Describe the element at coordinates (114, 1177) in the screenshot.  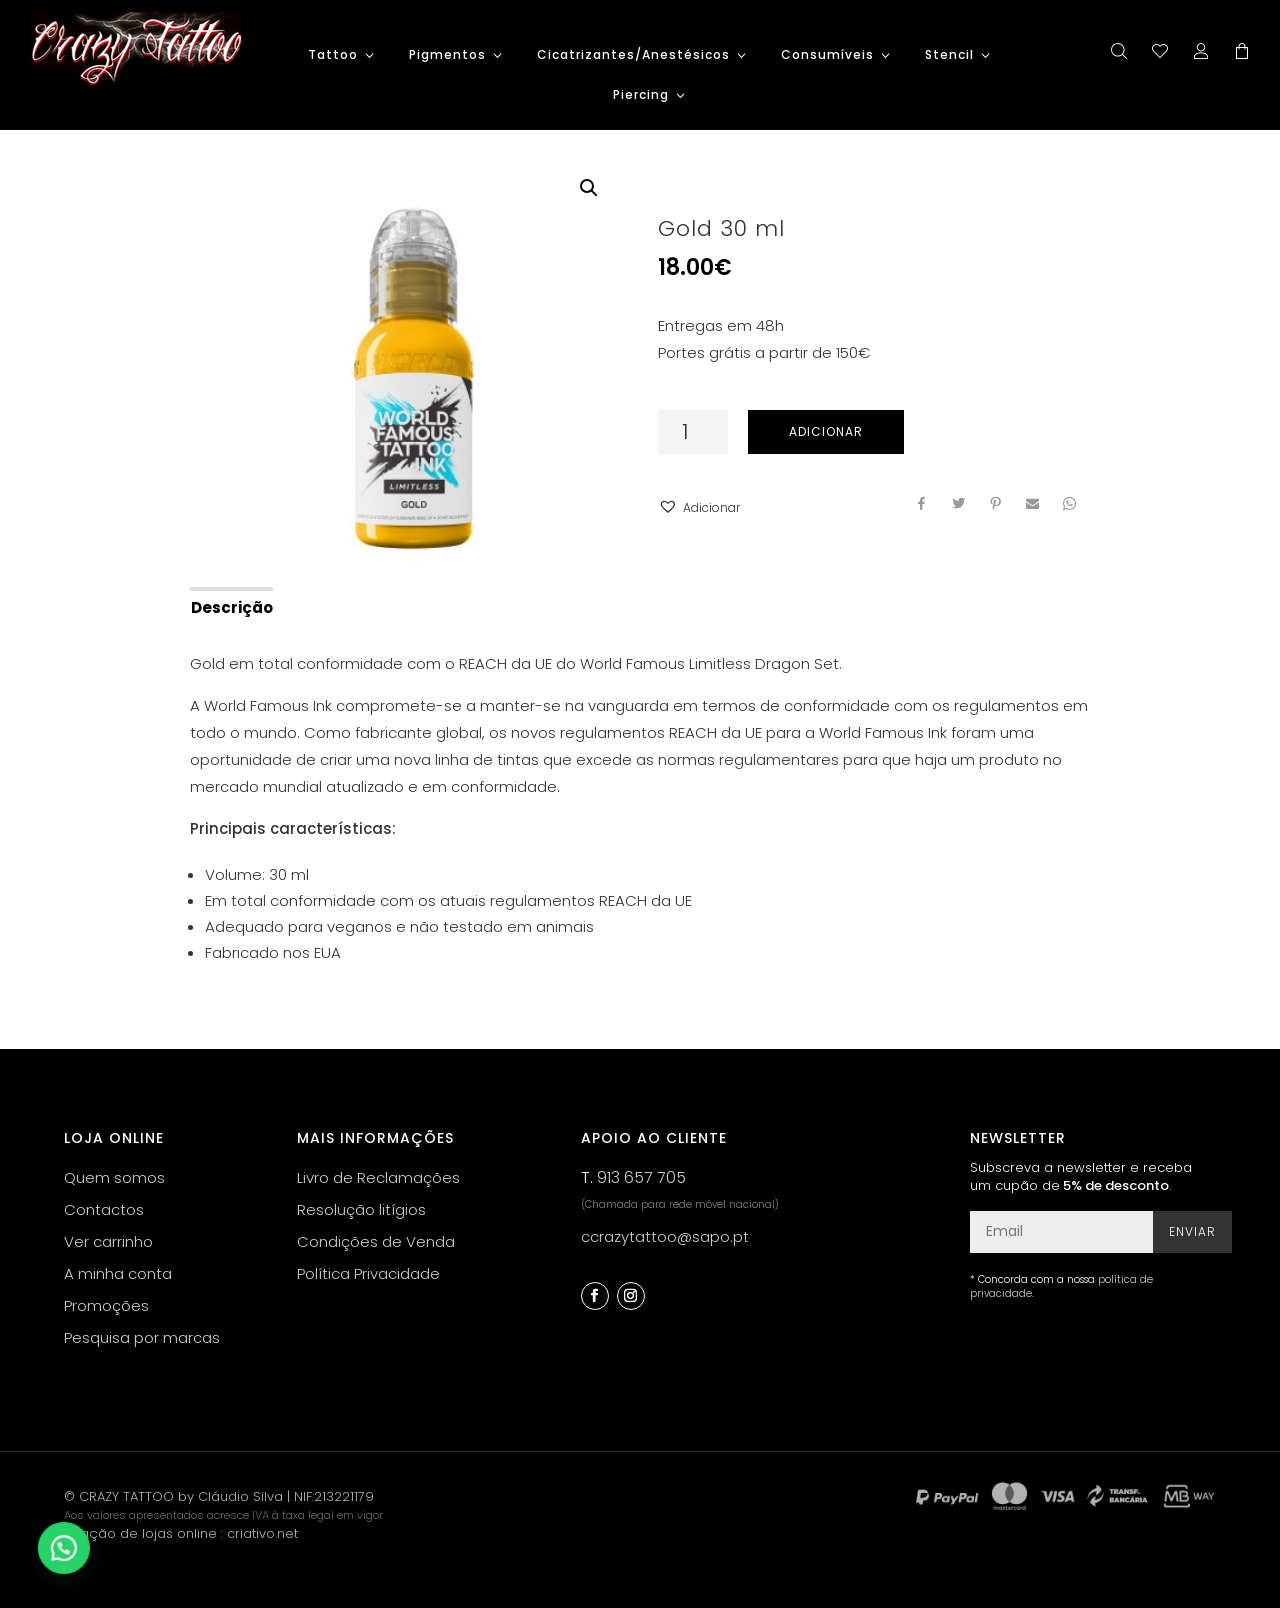
I see `Quem somos` at that location.